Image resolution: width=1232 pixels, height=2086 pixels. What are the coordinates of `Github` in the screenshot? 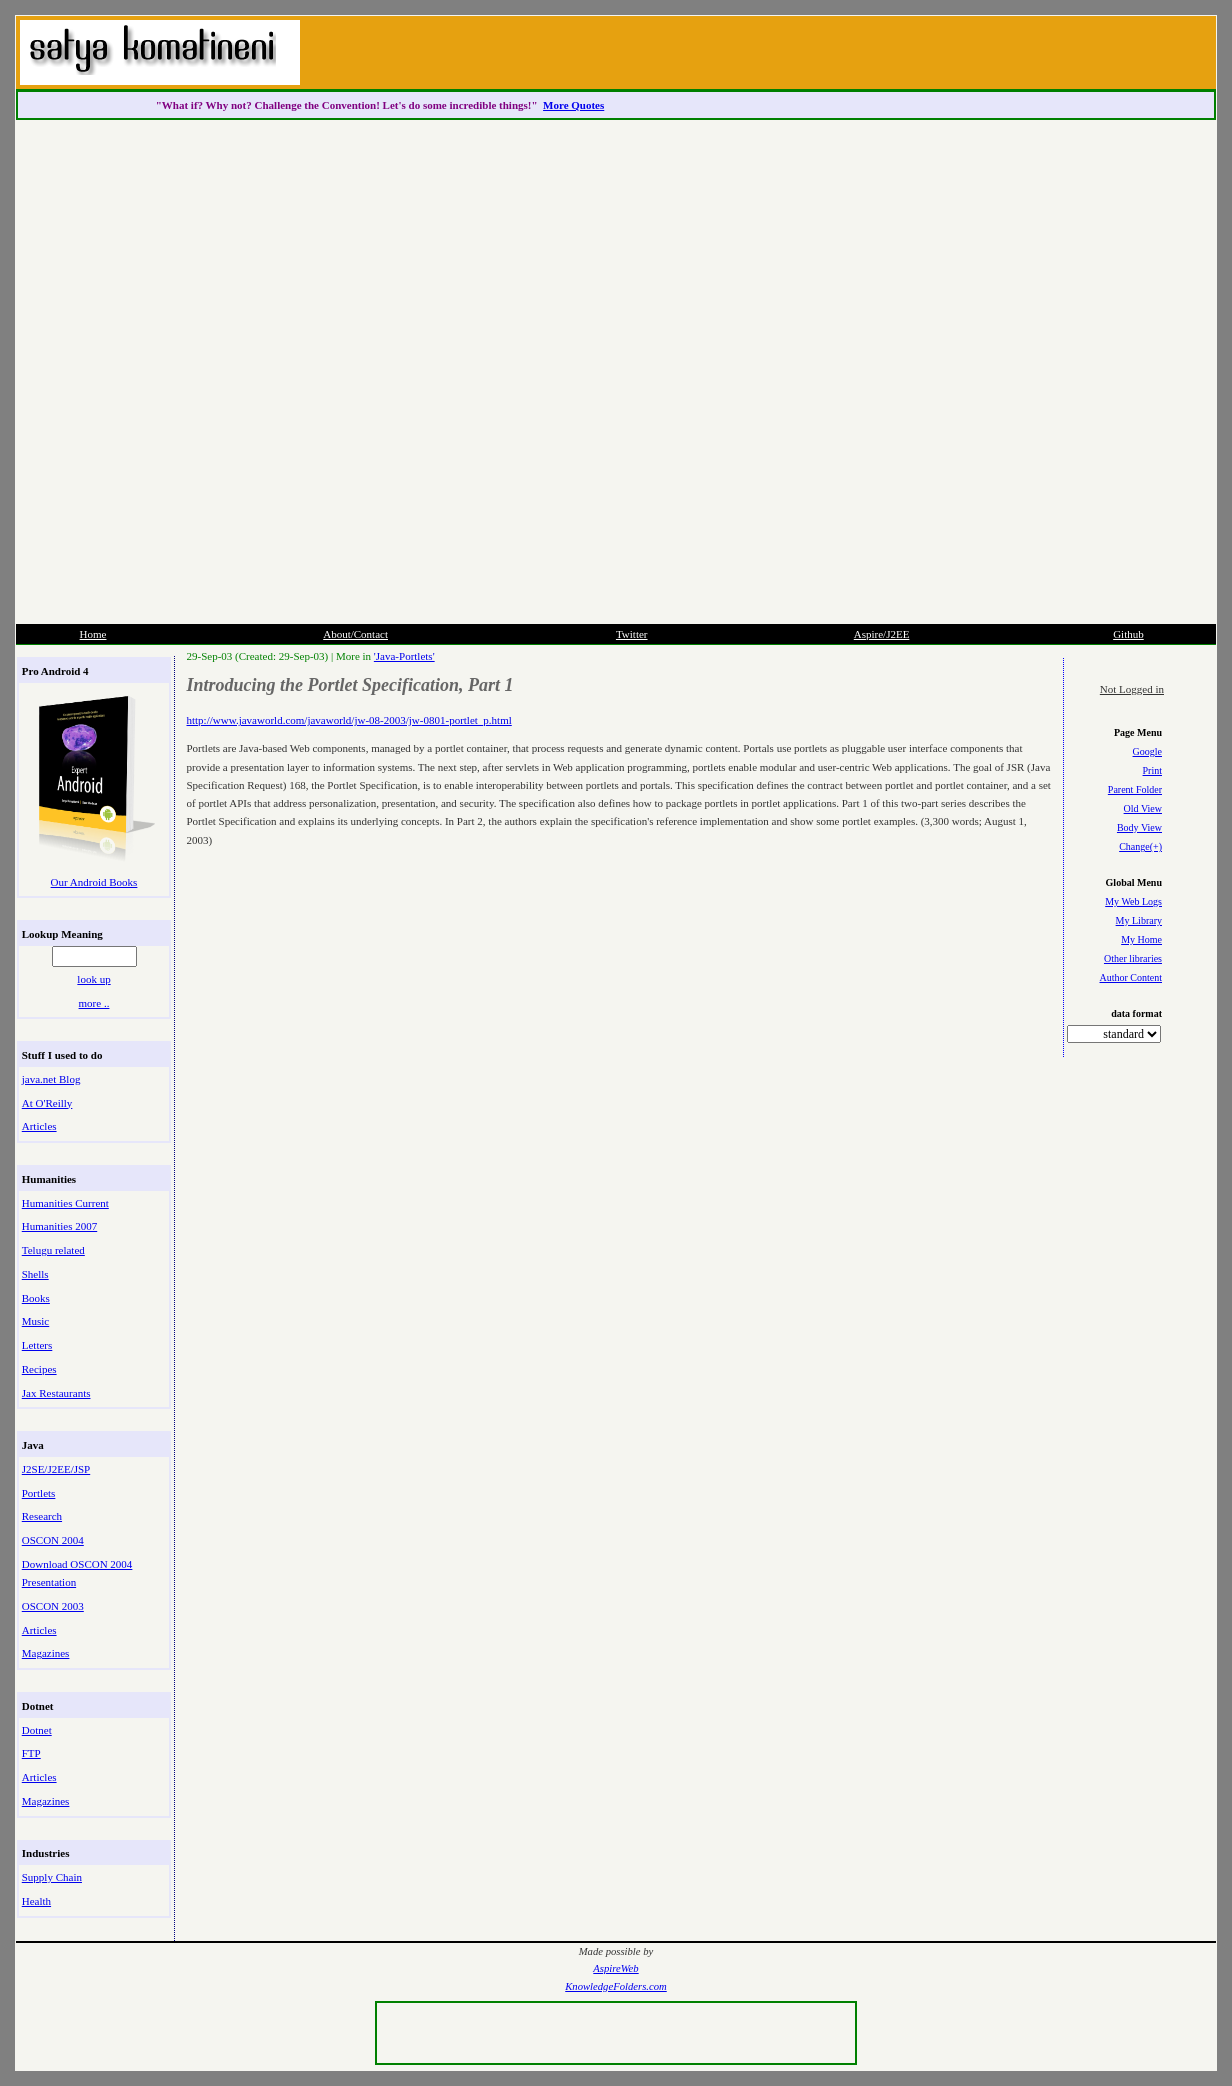 It's located at (1128, 634).